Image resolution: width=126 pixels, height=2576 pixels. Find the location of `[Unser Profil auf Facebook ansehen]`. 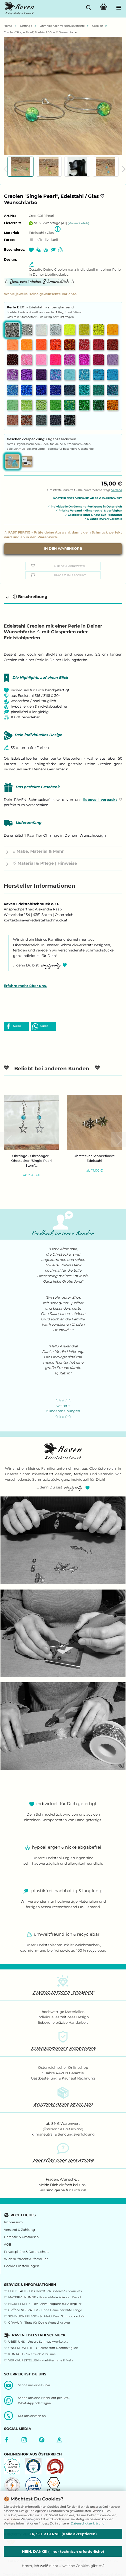

[Unser Profil auf Facebook ansehen] is located at coordinates (8, 2439).